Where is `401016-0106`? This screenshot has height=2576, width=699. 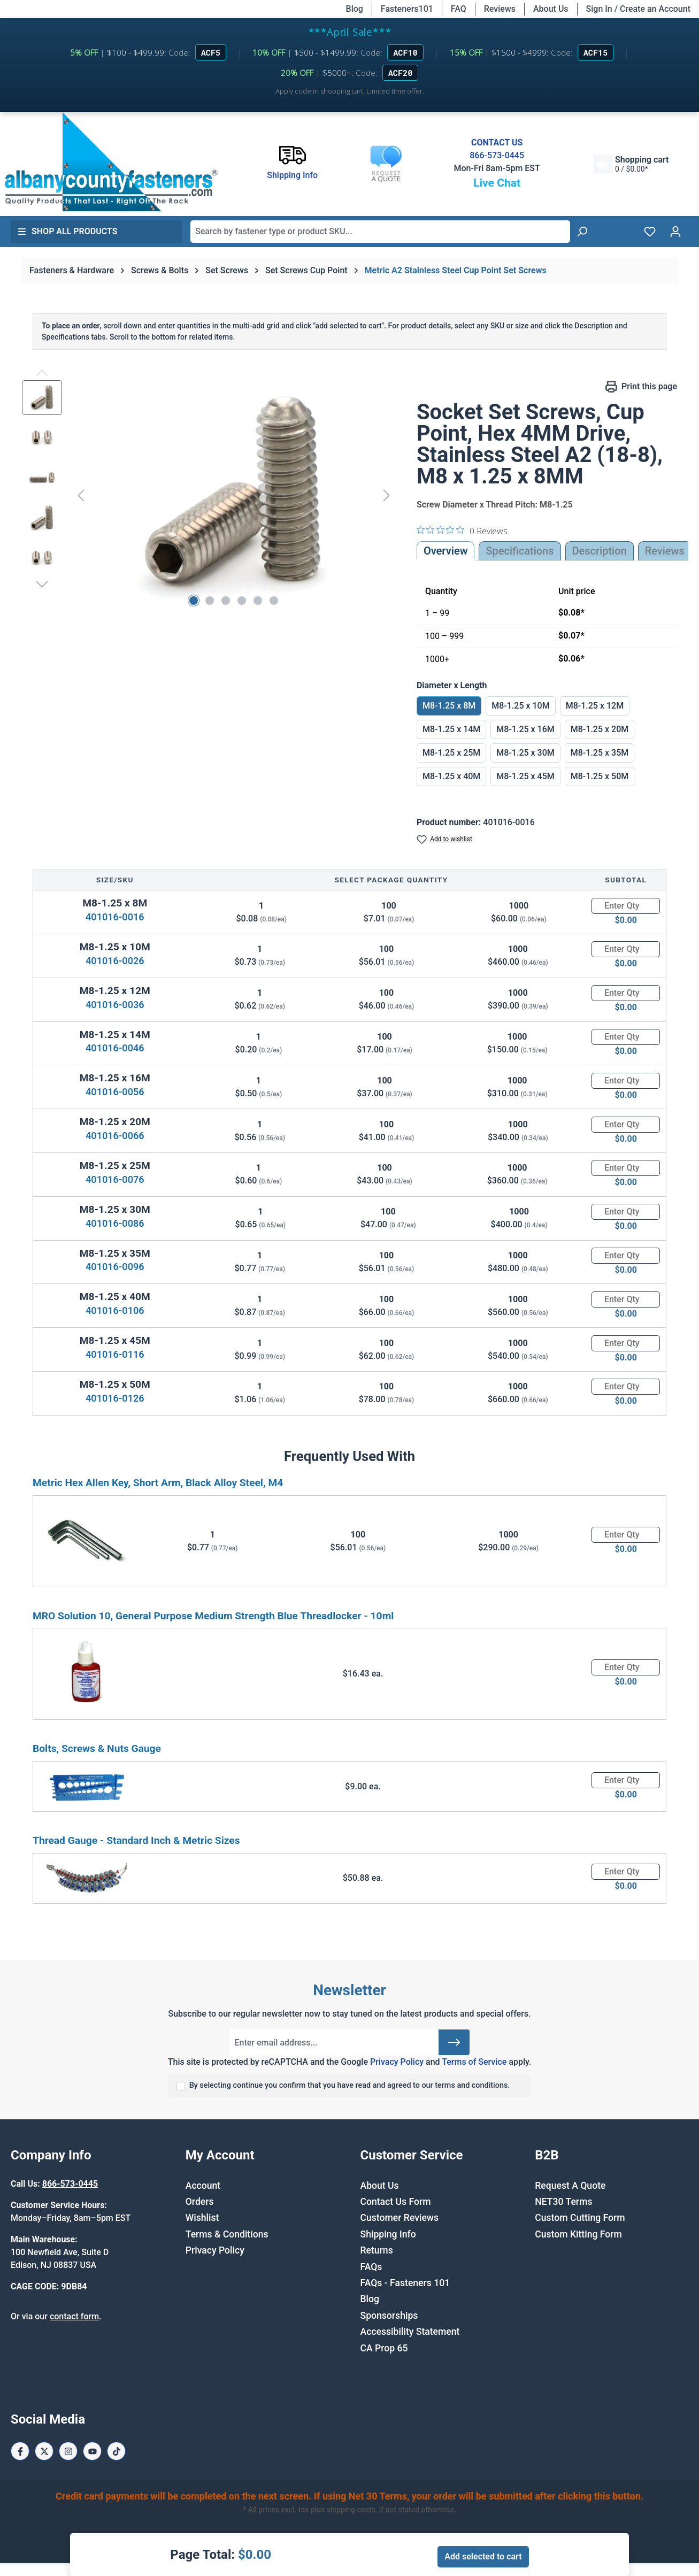
401016-0106 is located at coordinates (115, 1310).